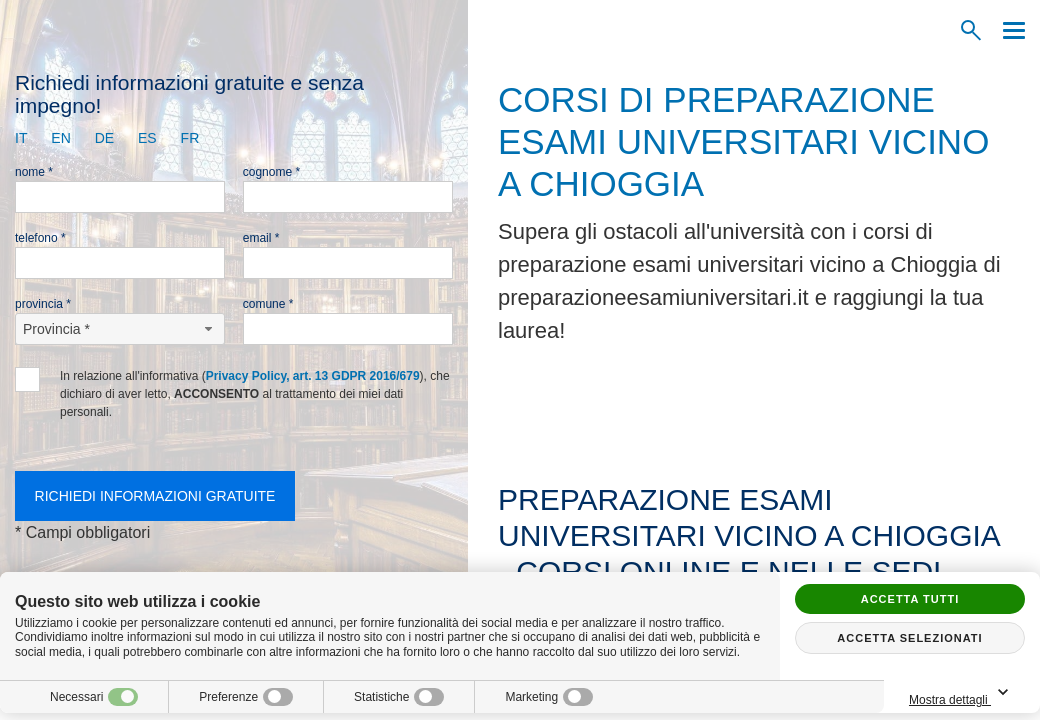  What do you see at coordinates (40, 238) in the screenshot?
I see `Telefono *` at bounding box center [40, 238].